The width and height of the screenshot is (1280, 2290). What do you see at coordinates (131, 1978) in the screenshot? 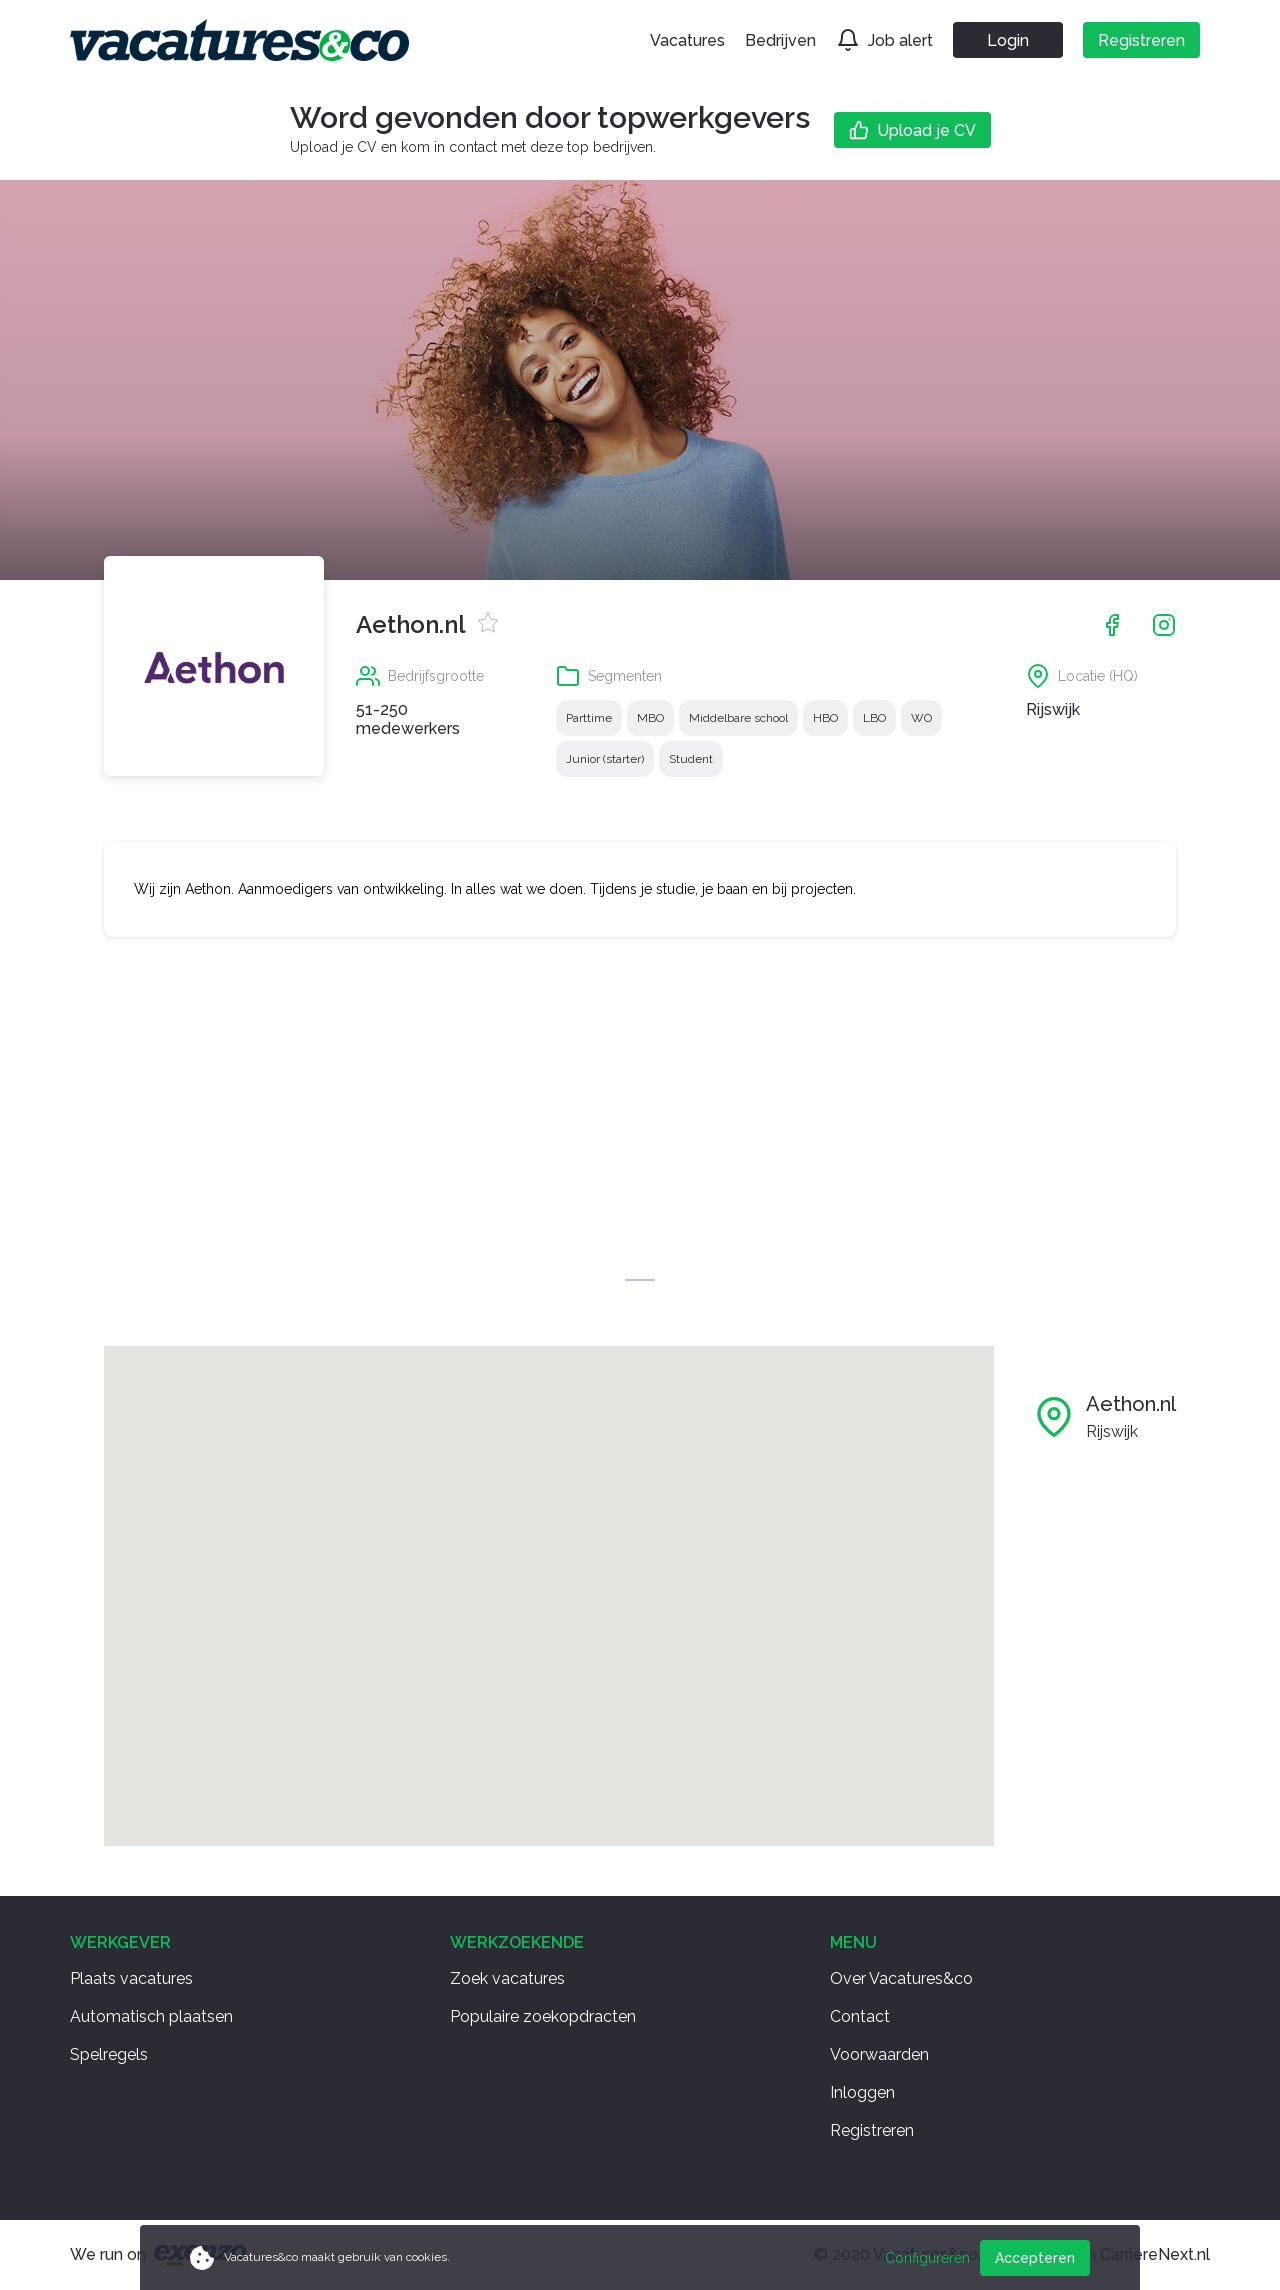
I see `Plaats vacatures` at bounding box center [131, 1978].